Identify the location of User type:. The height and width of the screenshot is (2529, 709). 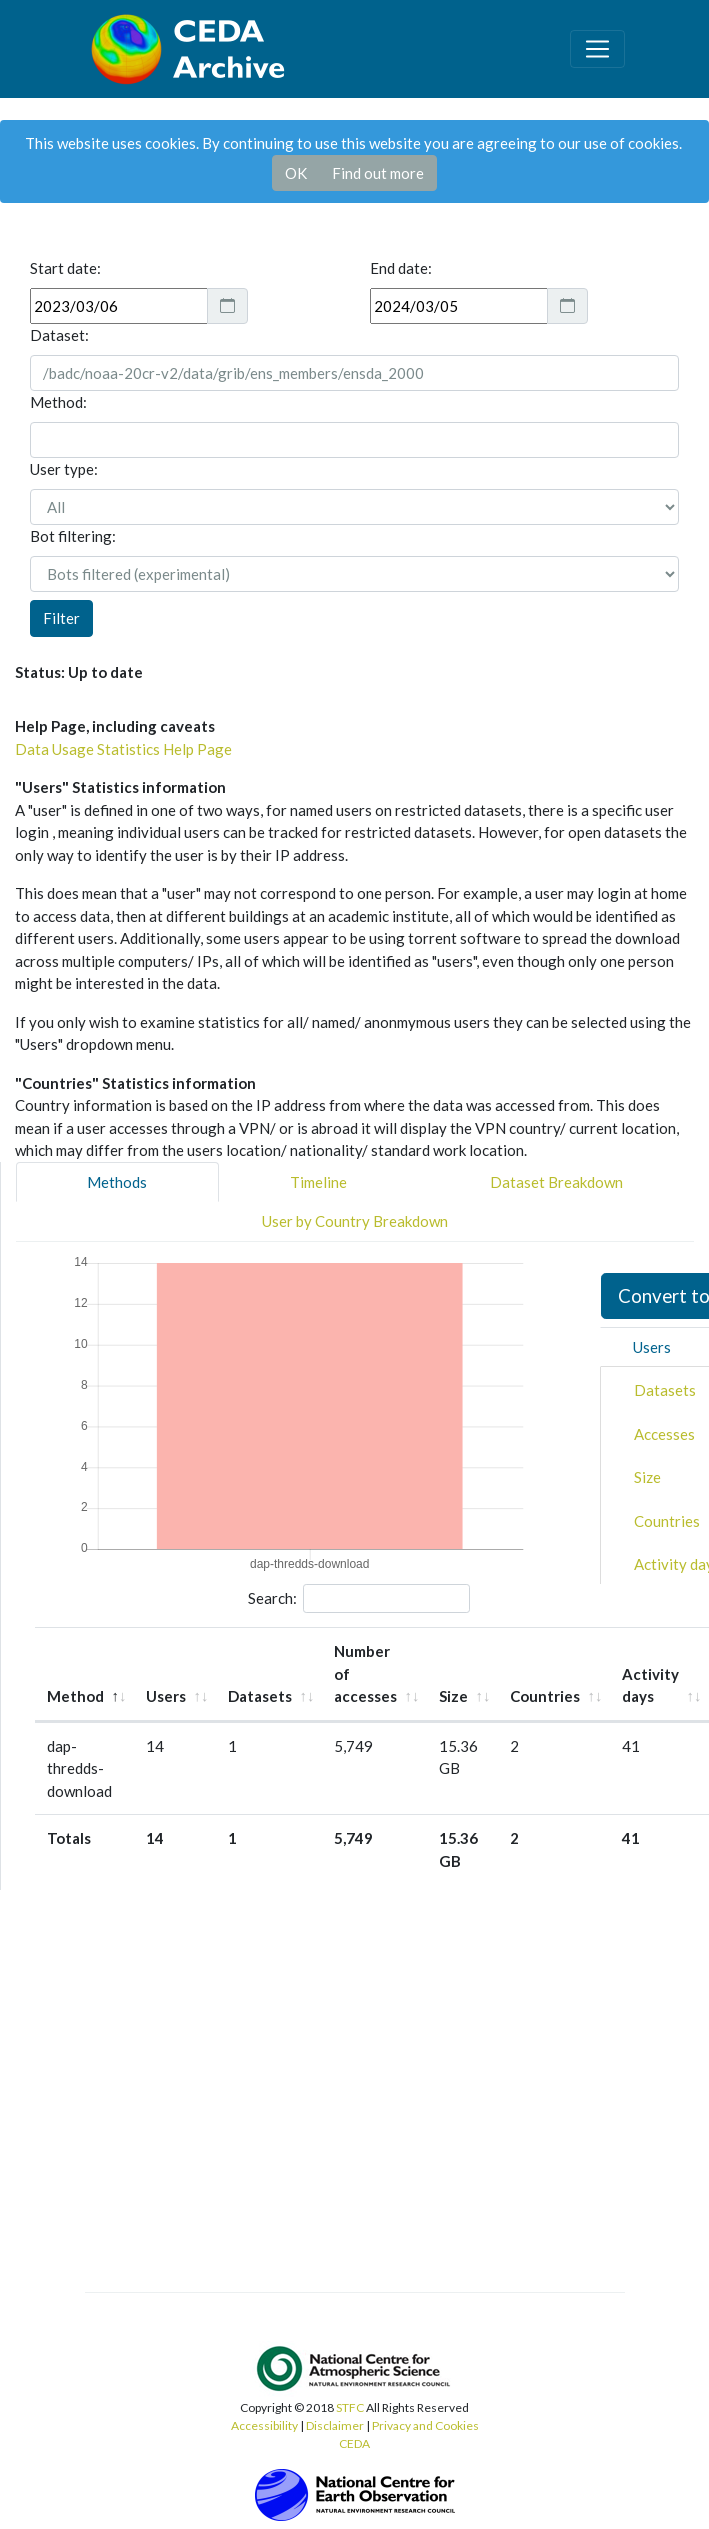
(64, 469).